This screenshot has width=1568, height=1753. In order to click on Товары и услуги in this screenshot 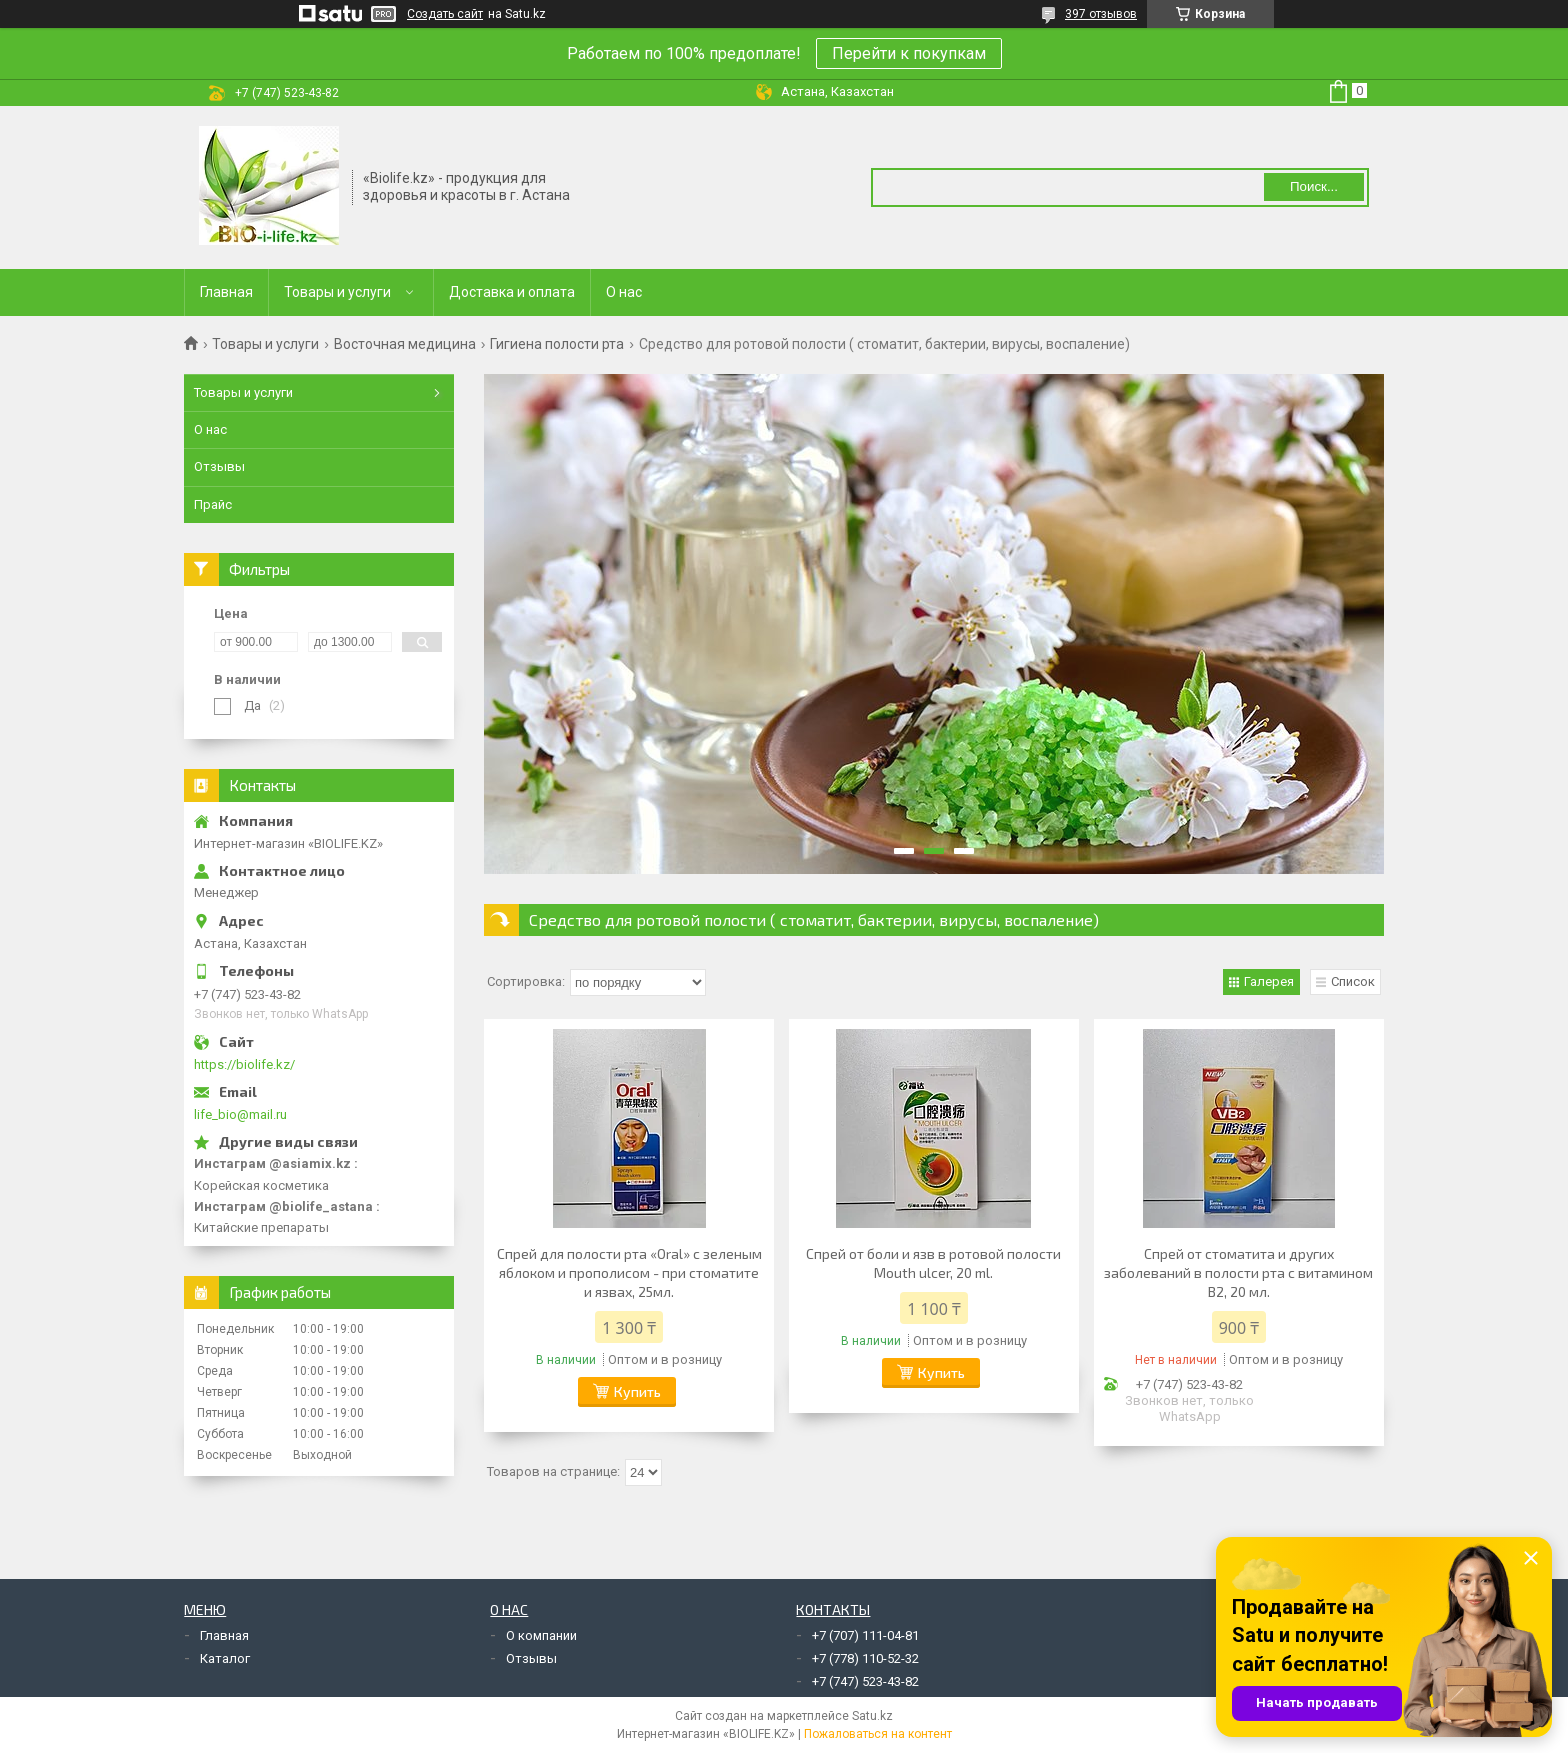, I will do `click(337, 292)`.